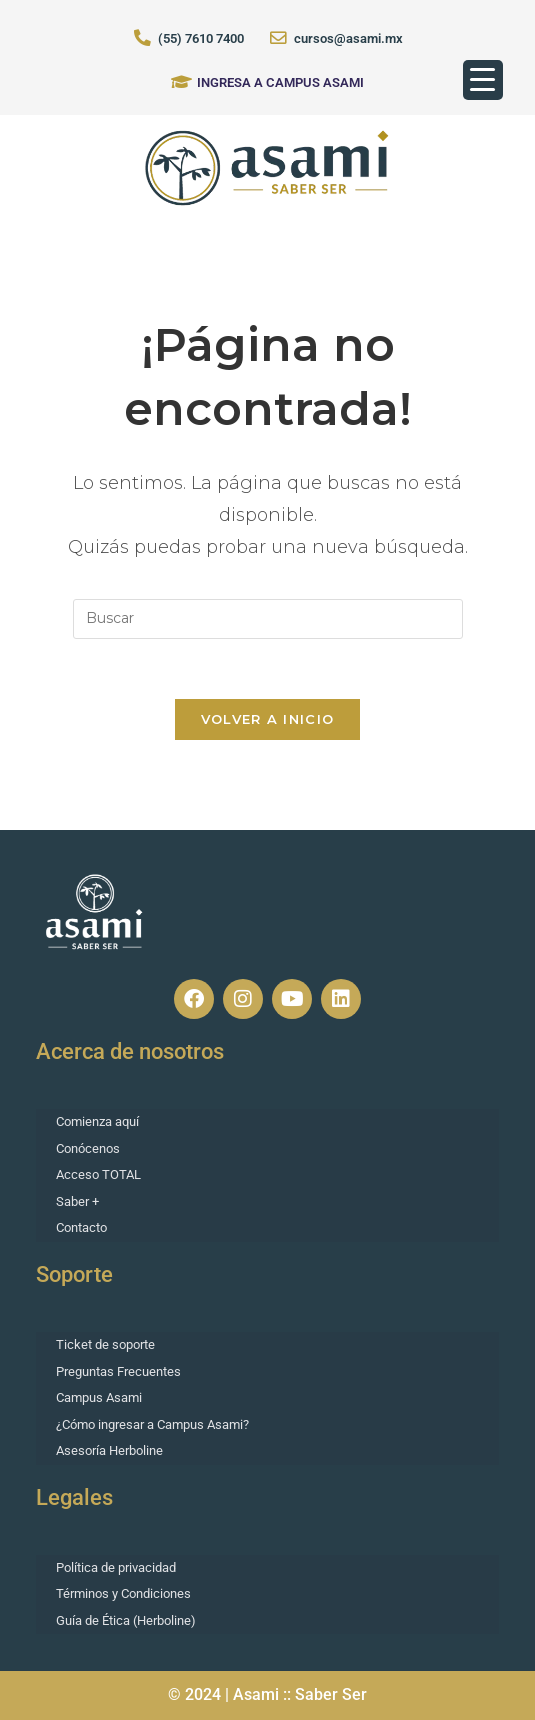 The width and height of the screenshot is (535, 1720). I want to click on Política de privacidad, so click(116, 1567).